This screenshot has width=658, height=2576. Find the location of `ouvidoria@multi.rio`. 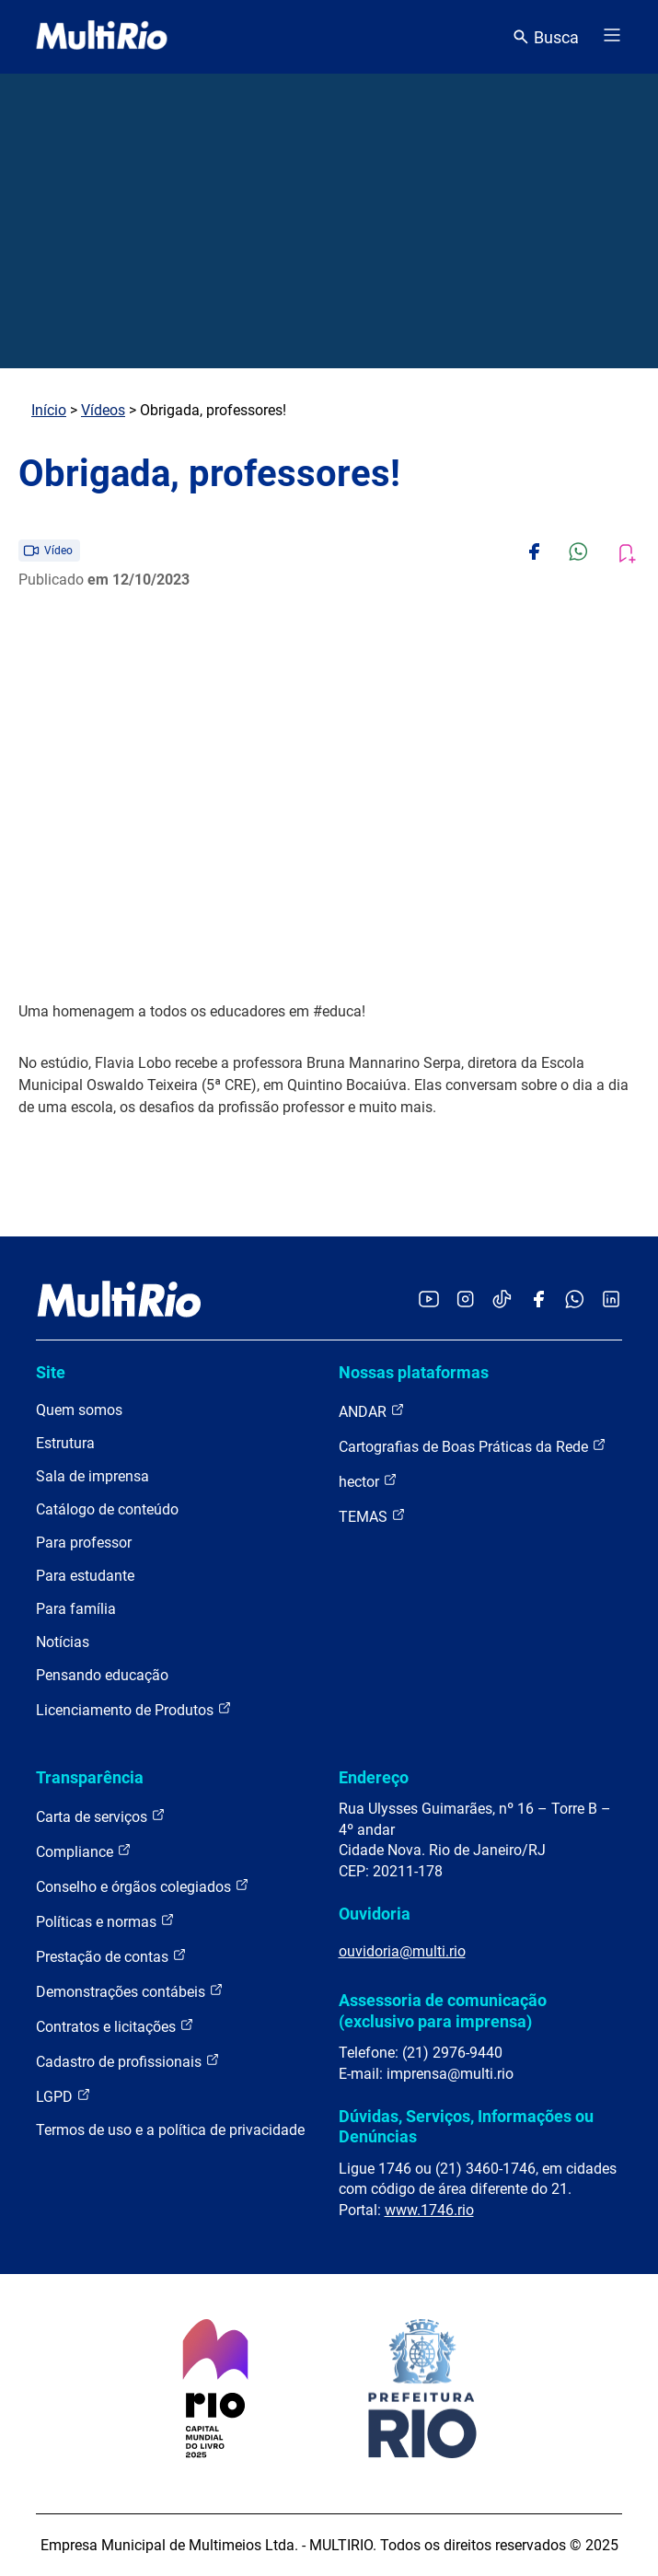

ouvidoria@multi.rio is located at coordinates (402, 1951).